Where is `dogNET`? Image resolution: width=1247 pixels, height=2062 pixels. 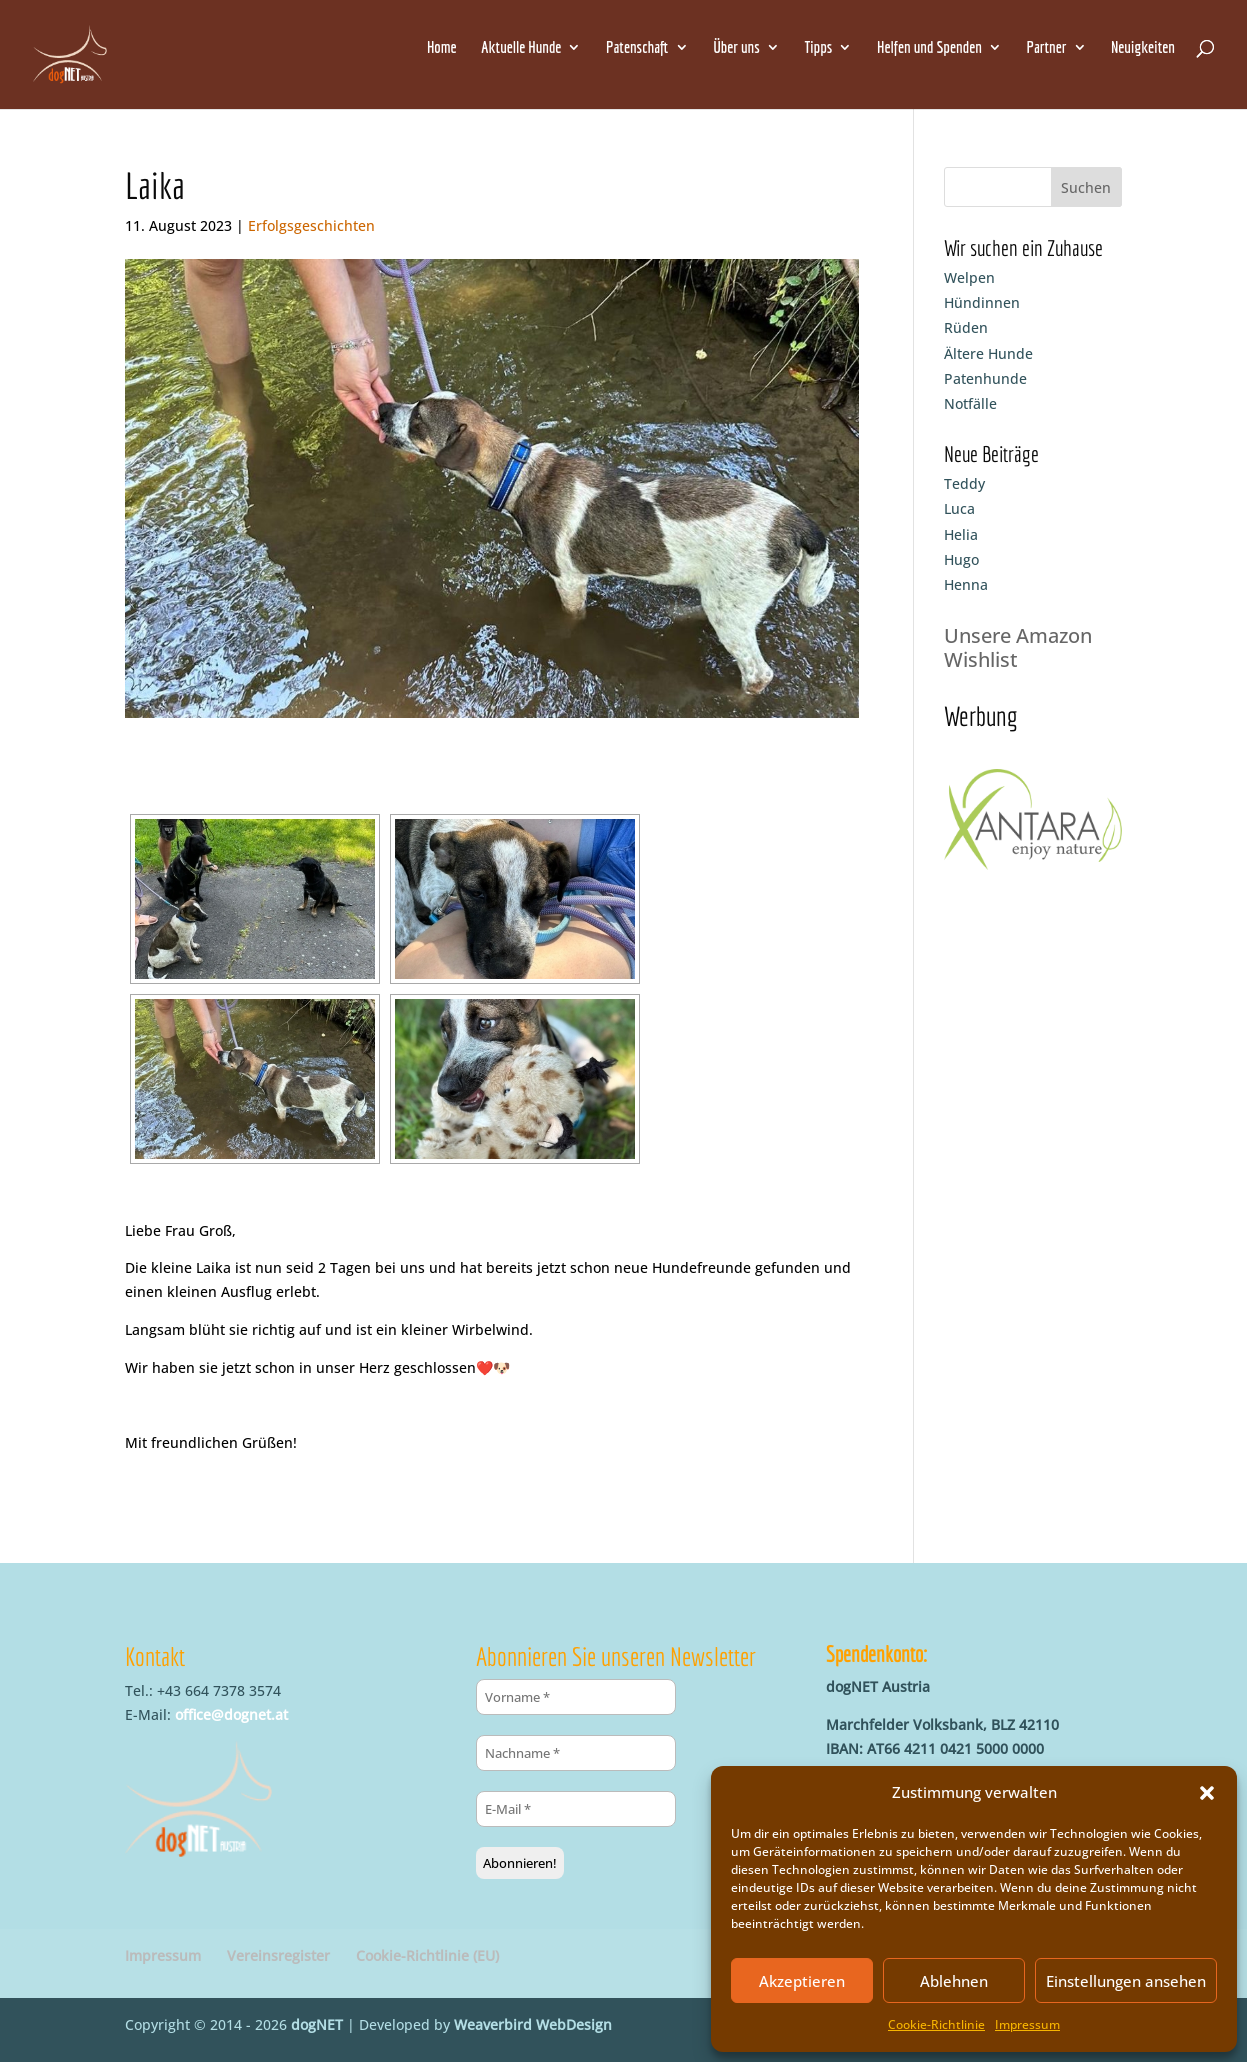
dogNET is located at coordinates (317, 2024).